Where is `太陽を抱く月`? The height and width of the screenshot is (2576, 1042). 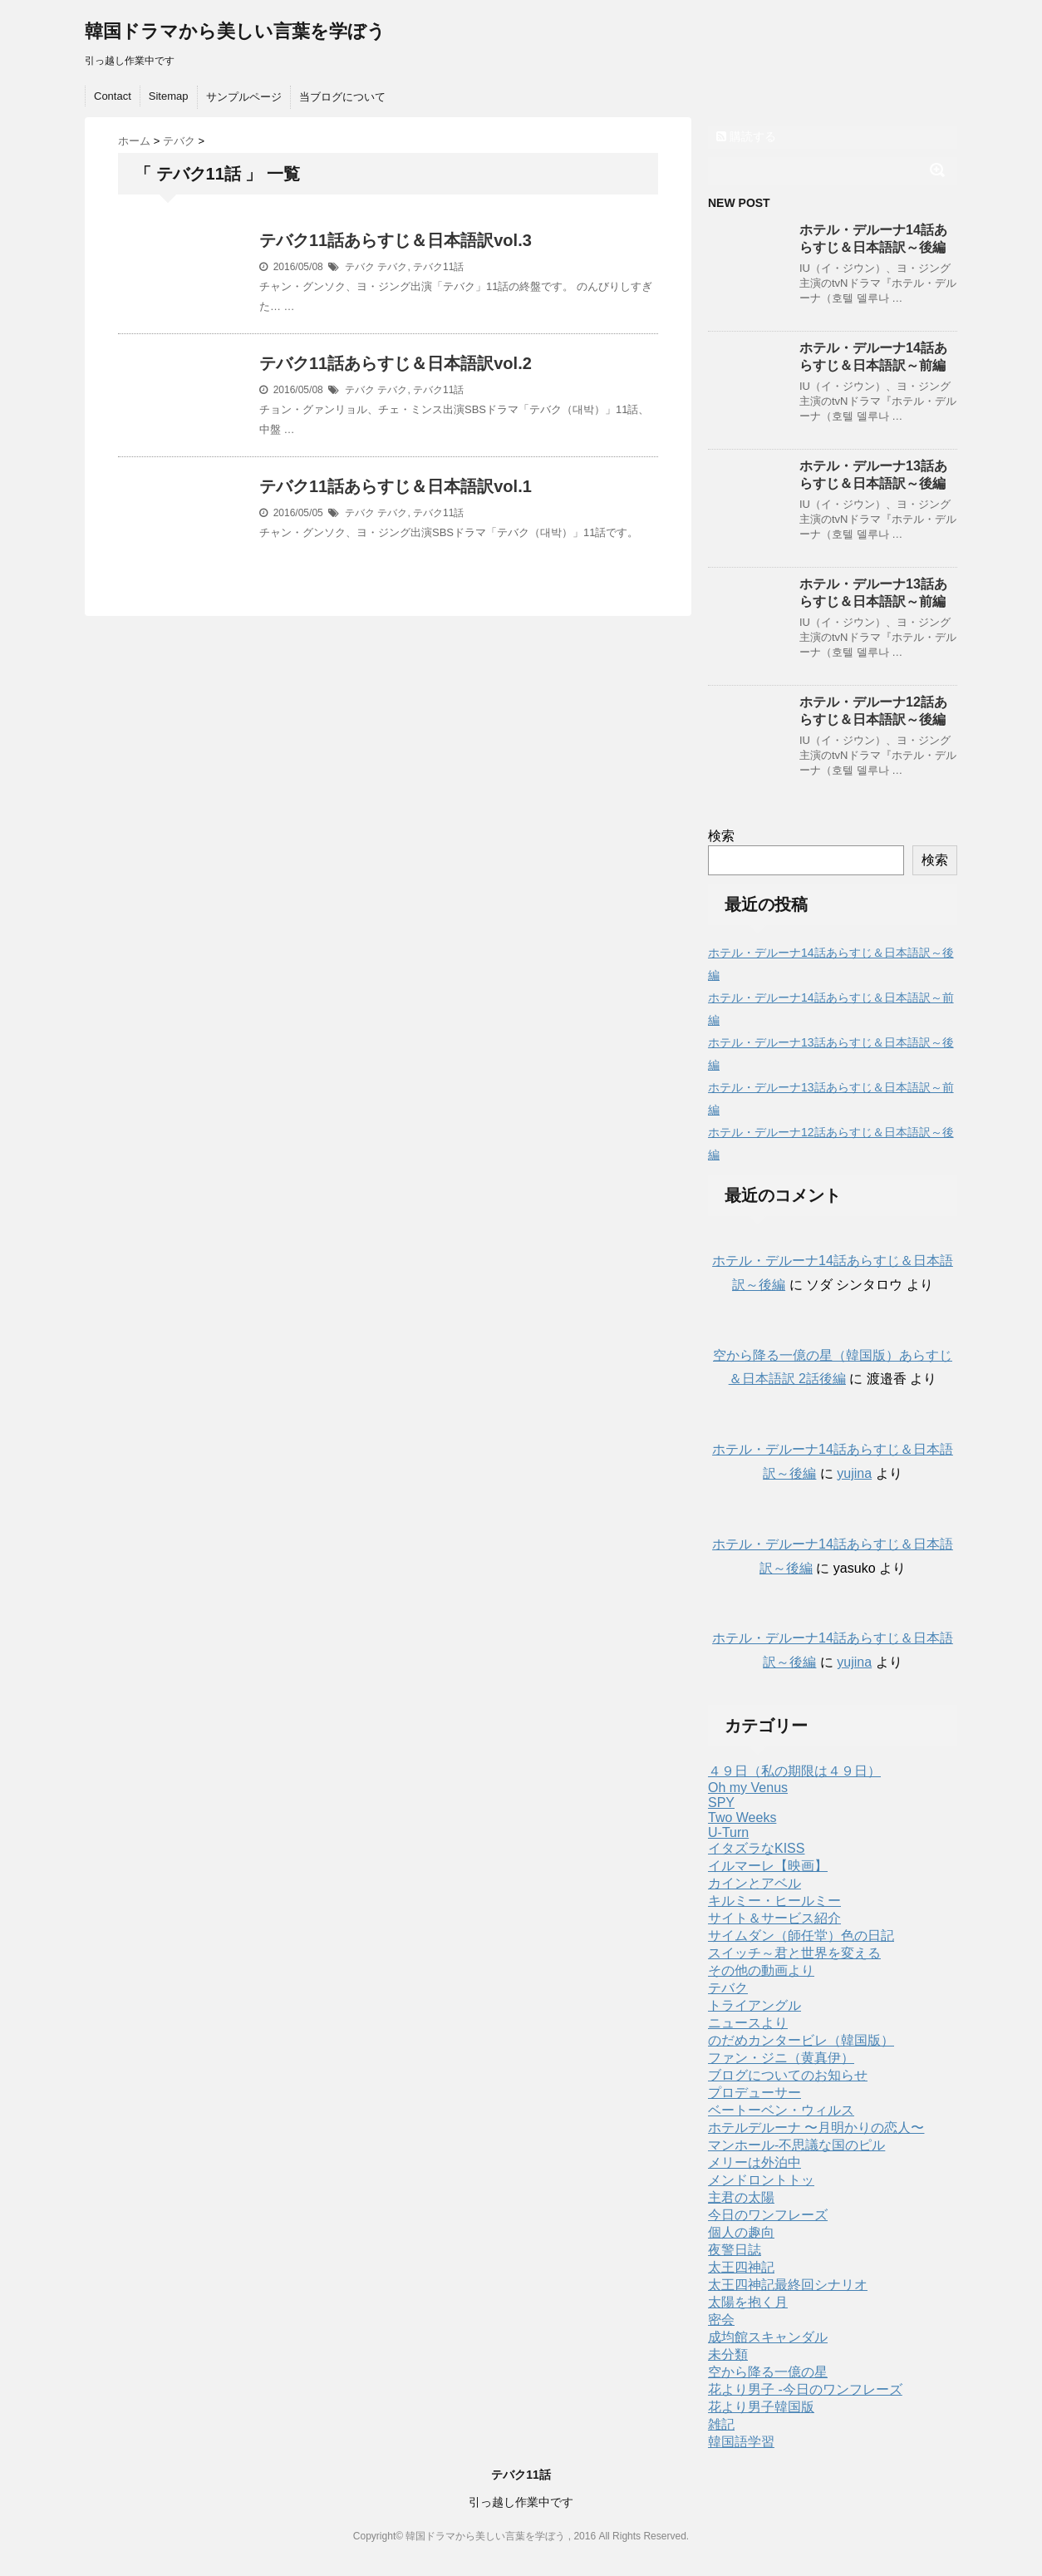 太陽を抱く月 is located at coordinates (748, 2302).